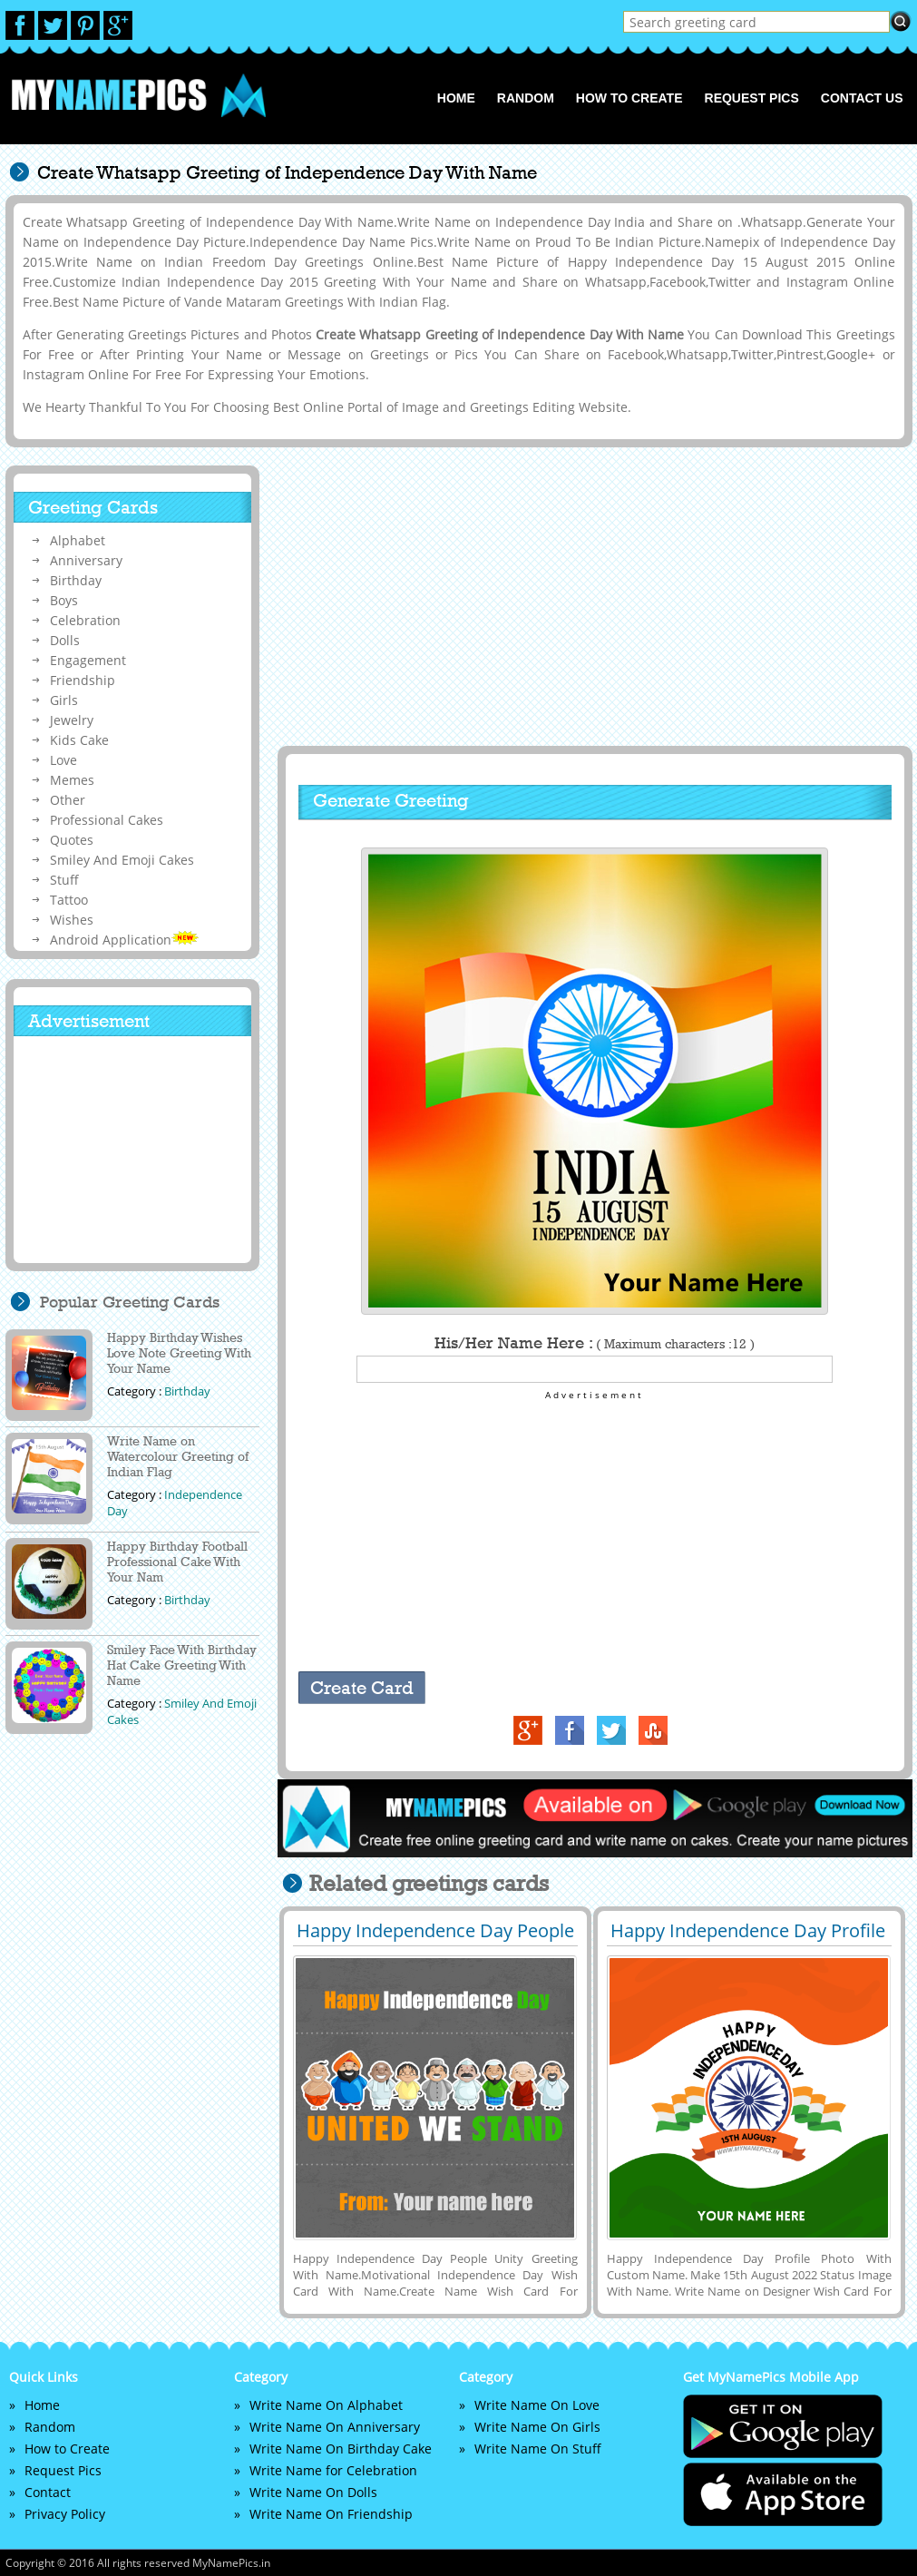 This screenshot has width=917, height=2576. I want to click on Alphabet, so click(77, 540).